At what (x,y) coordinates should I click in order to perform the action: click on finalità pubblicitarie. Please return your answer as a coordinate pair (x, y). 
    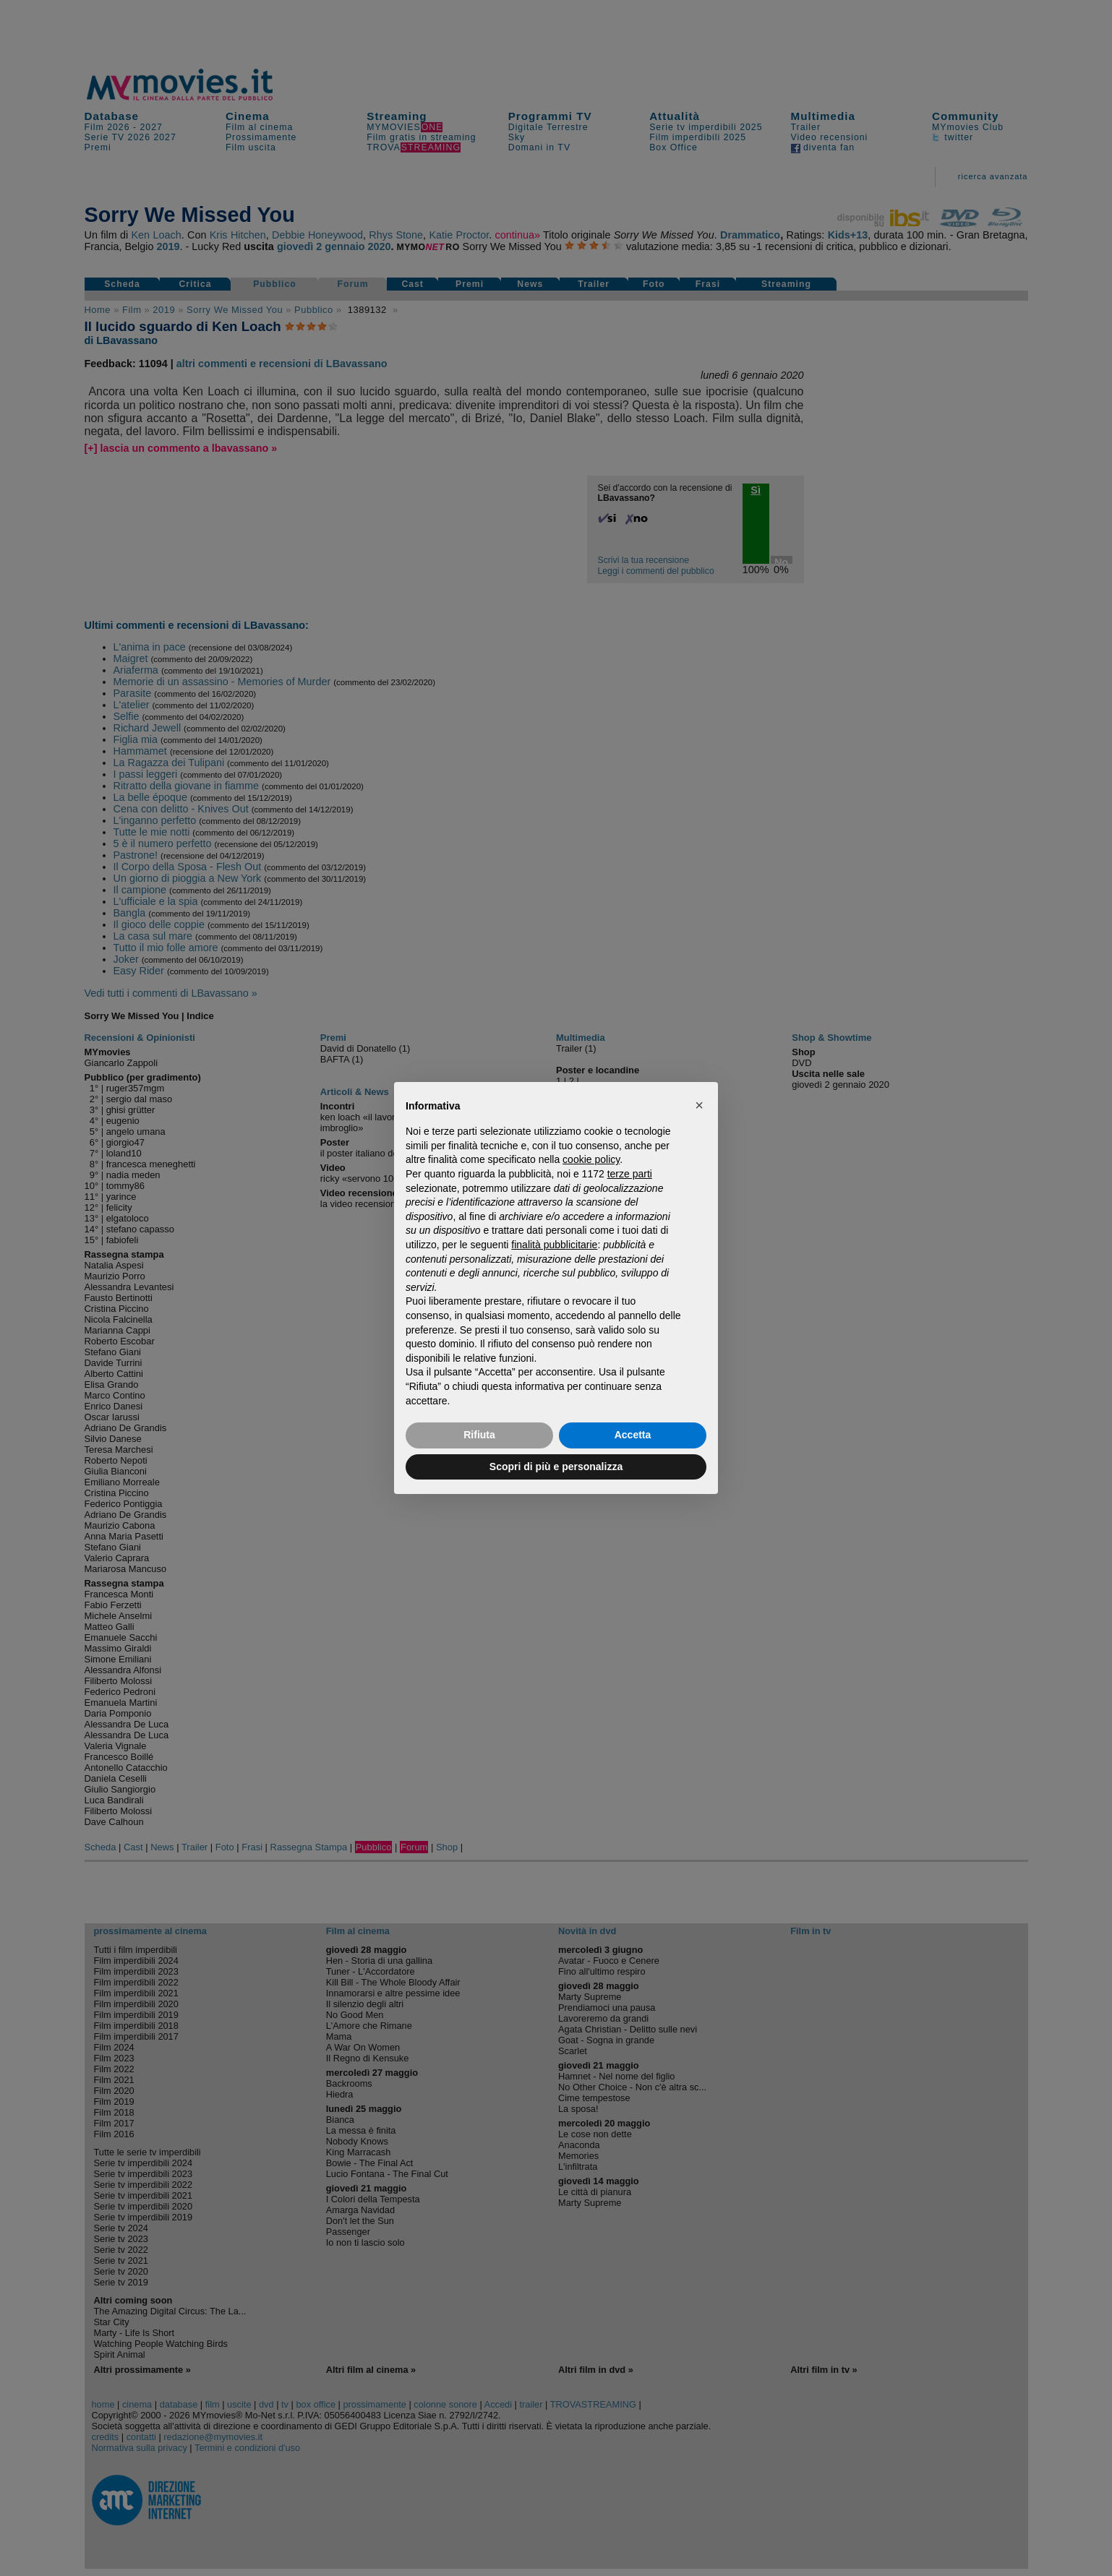
    Looking at the image, I should click on (554, 1244).